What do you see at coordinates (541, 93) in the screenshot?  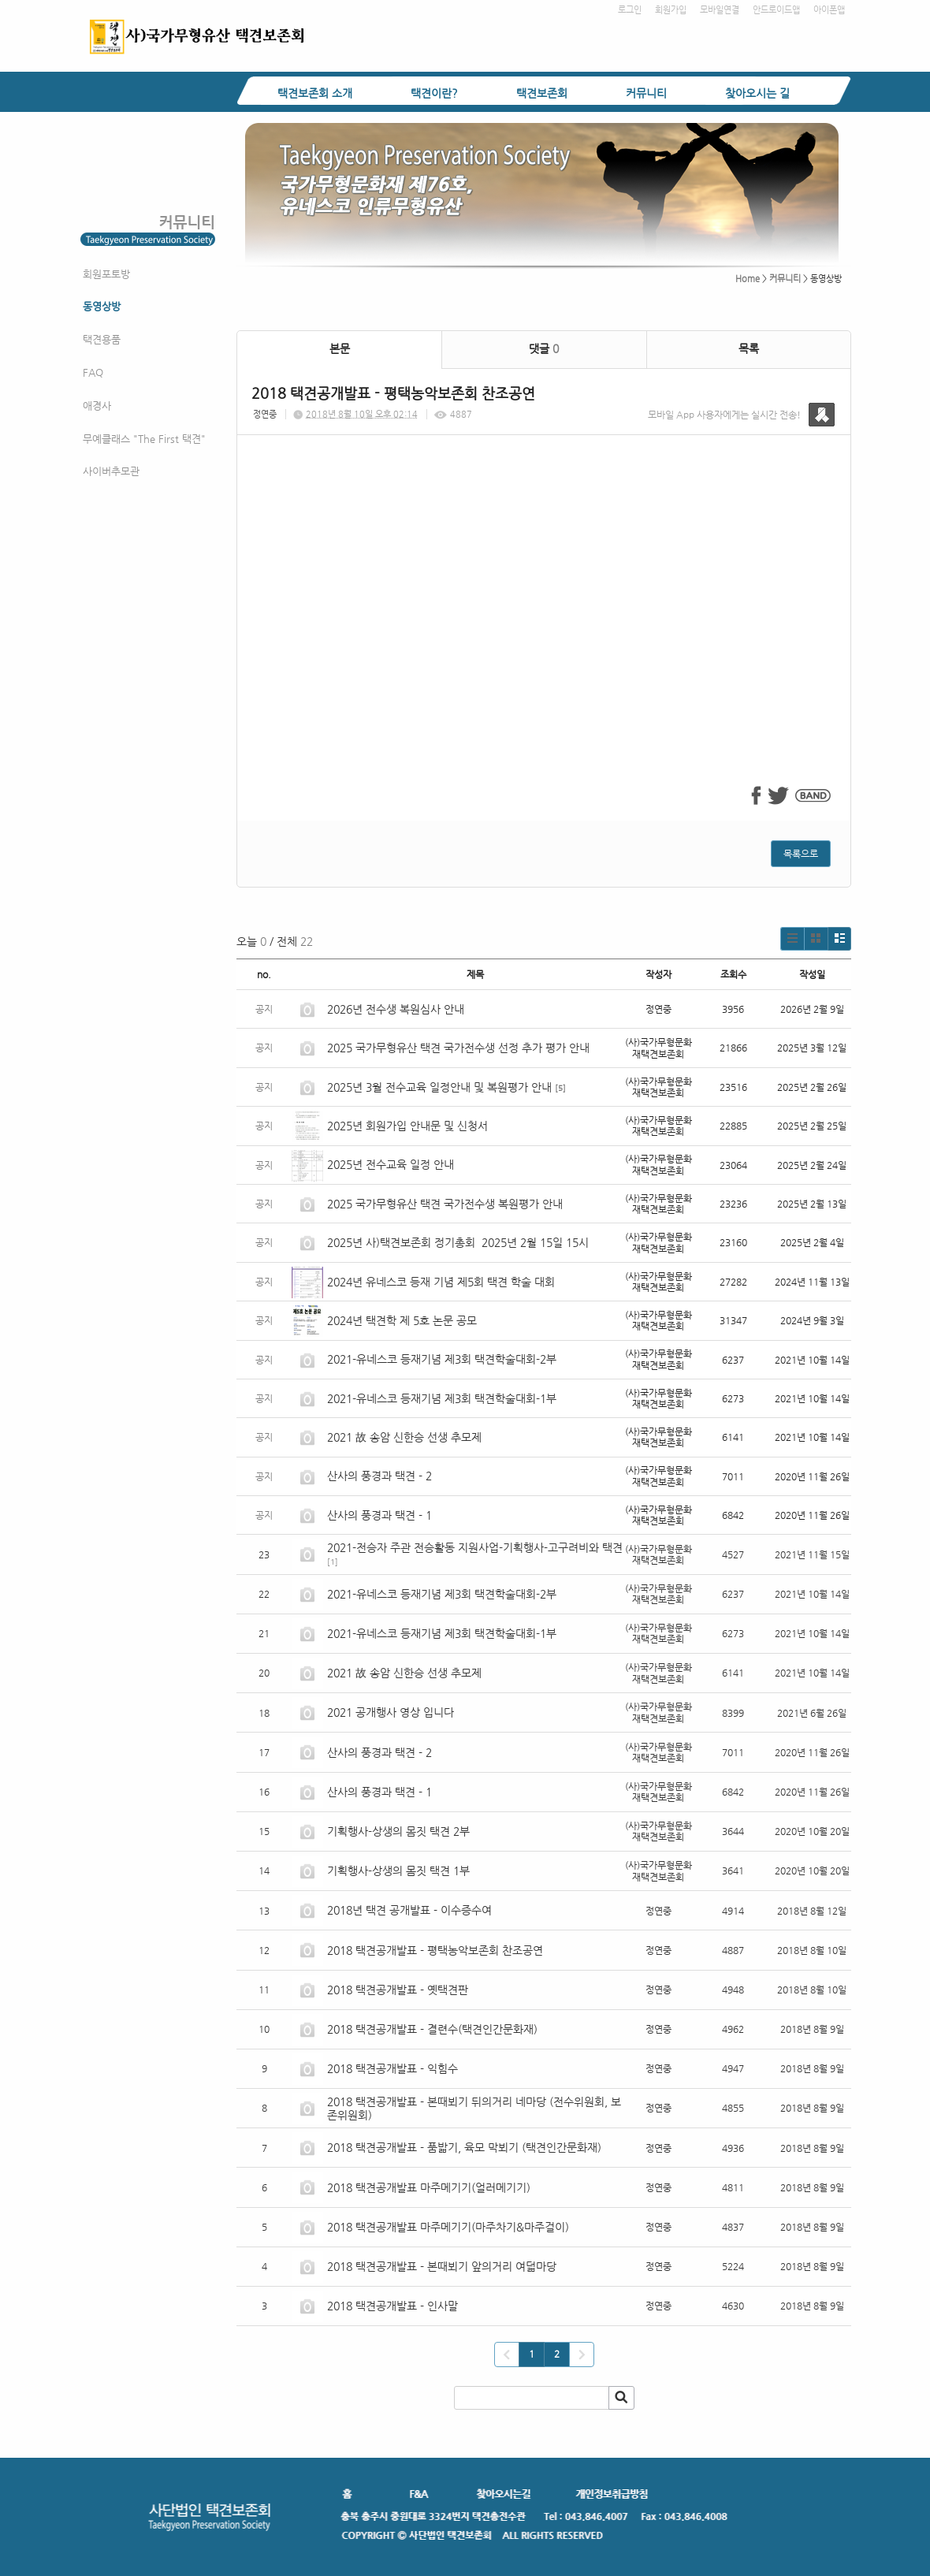 I see `택견보존회` at bounding box center [541, 93].